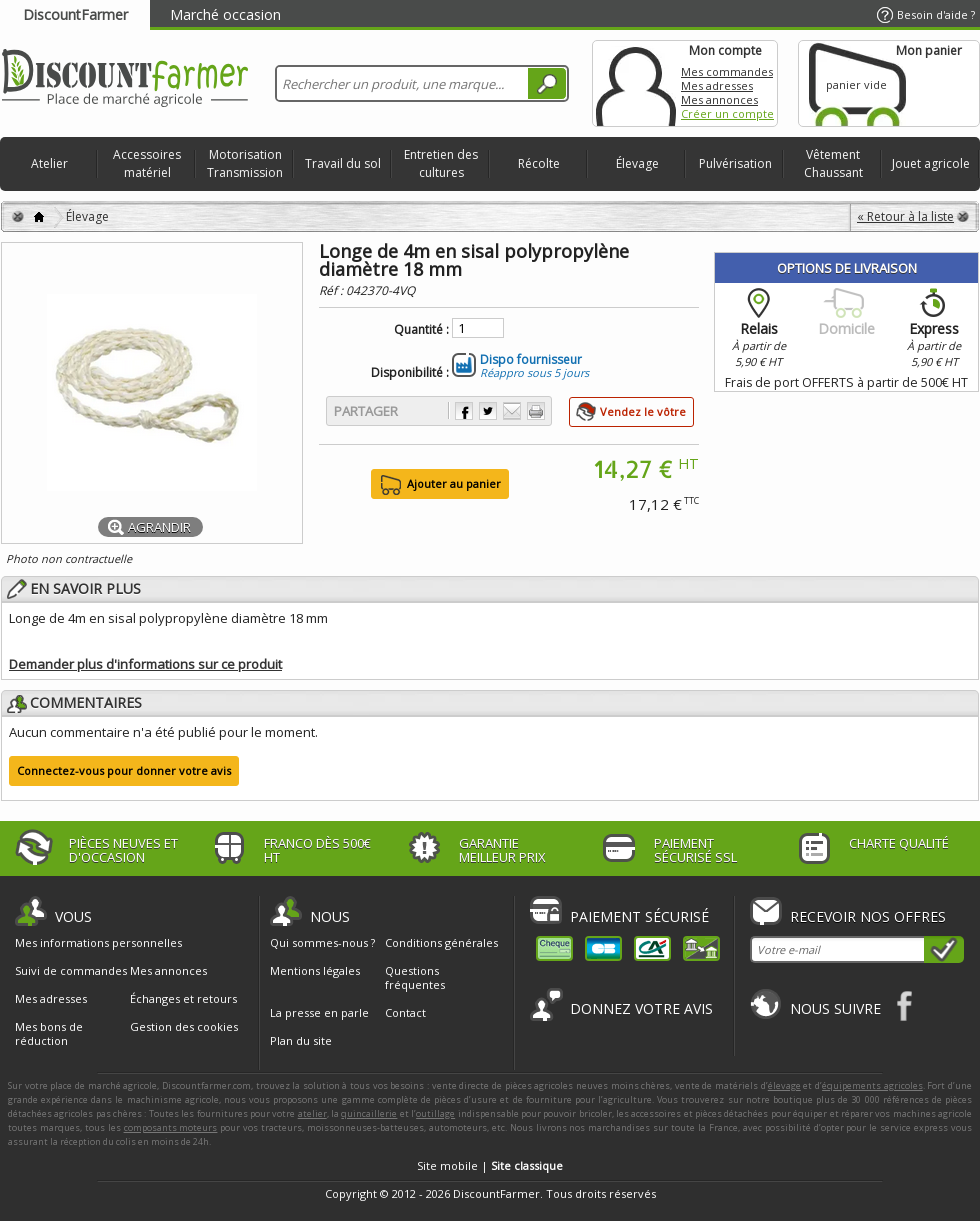  I want to click on Motorisation Transmission, so click(245, 163).